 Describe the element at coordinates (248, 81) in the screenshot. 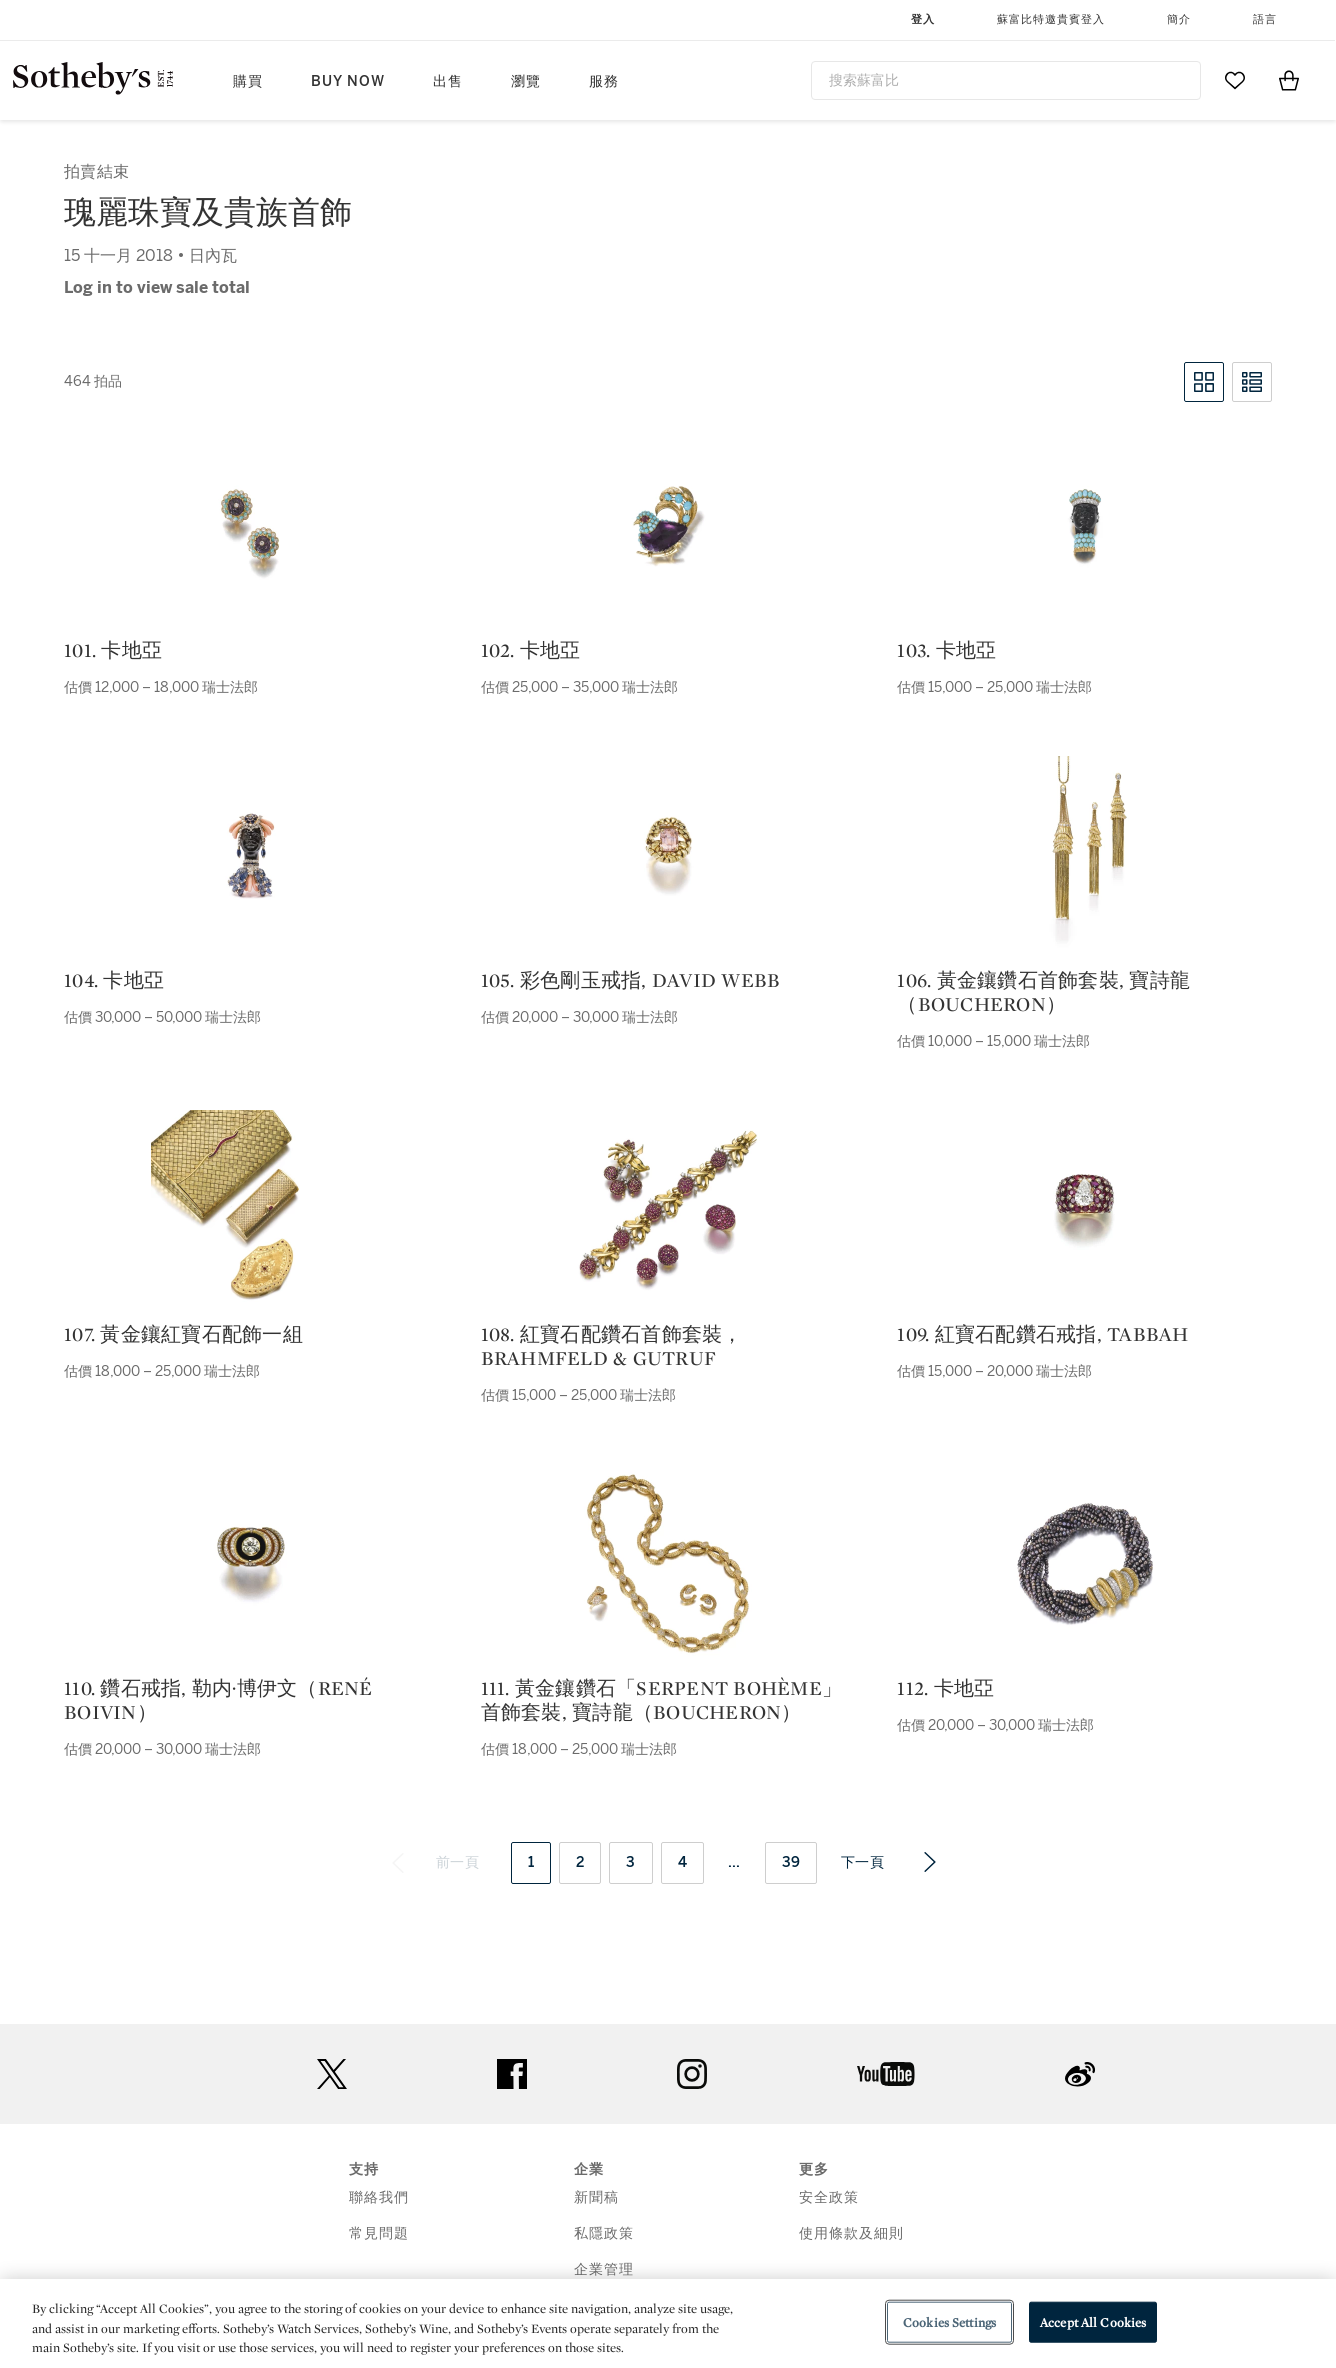

I see `購買 [button]` at that location.